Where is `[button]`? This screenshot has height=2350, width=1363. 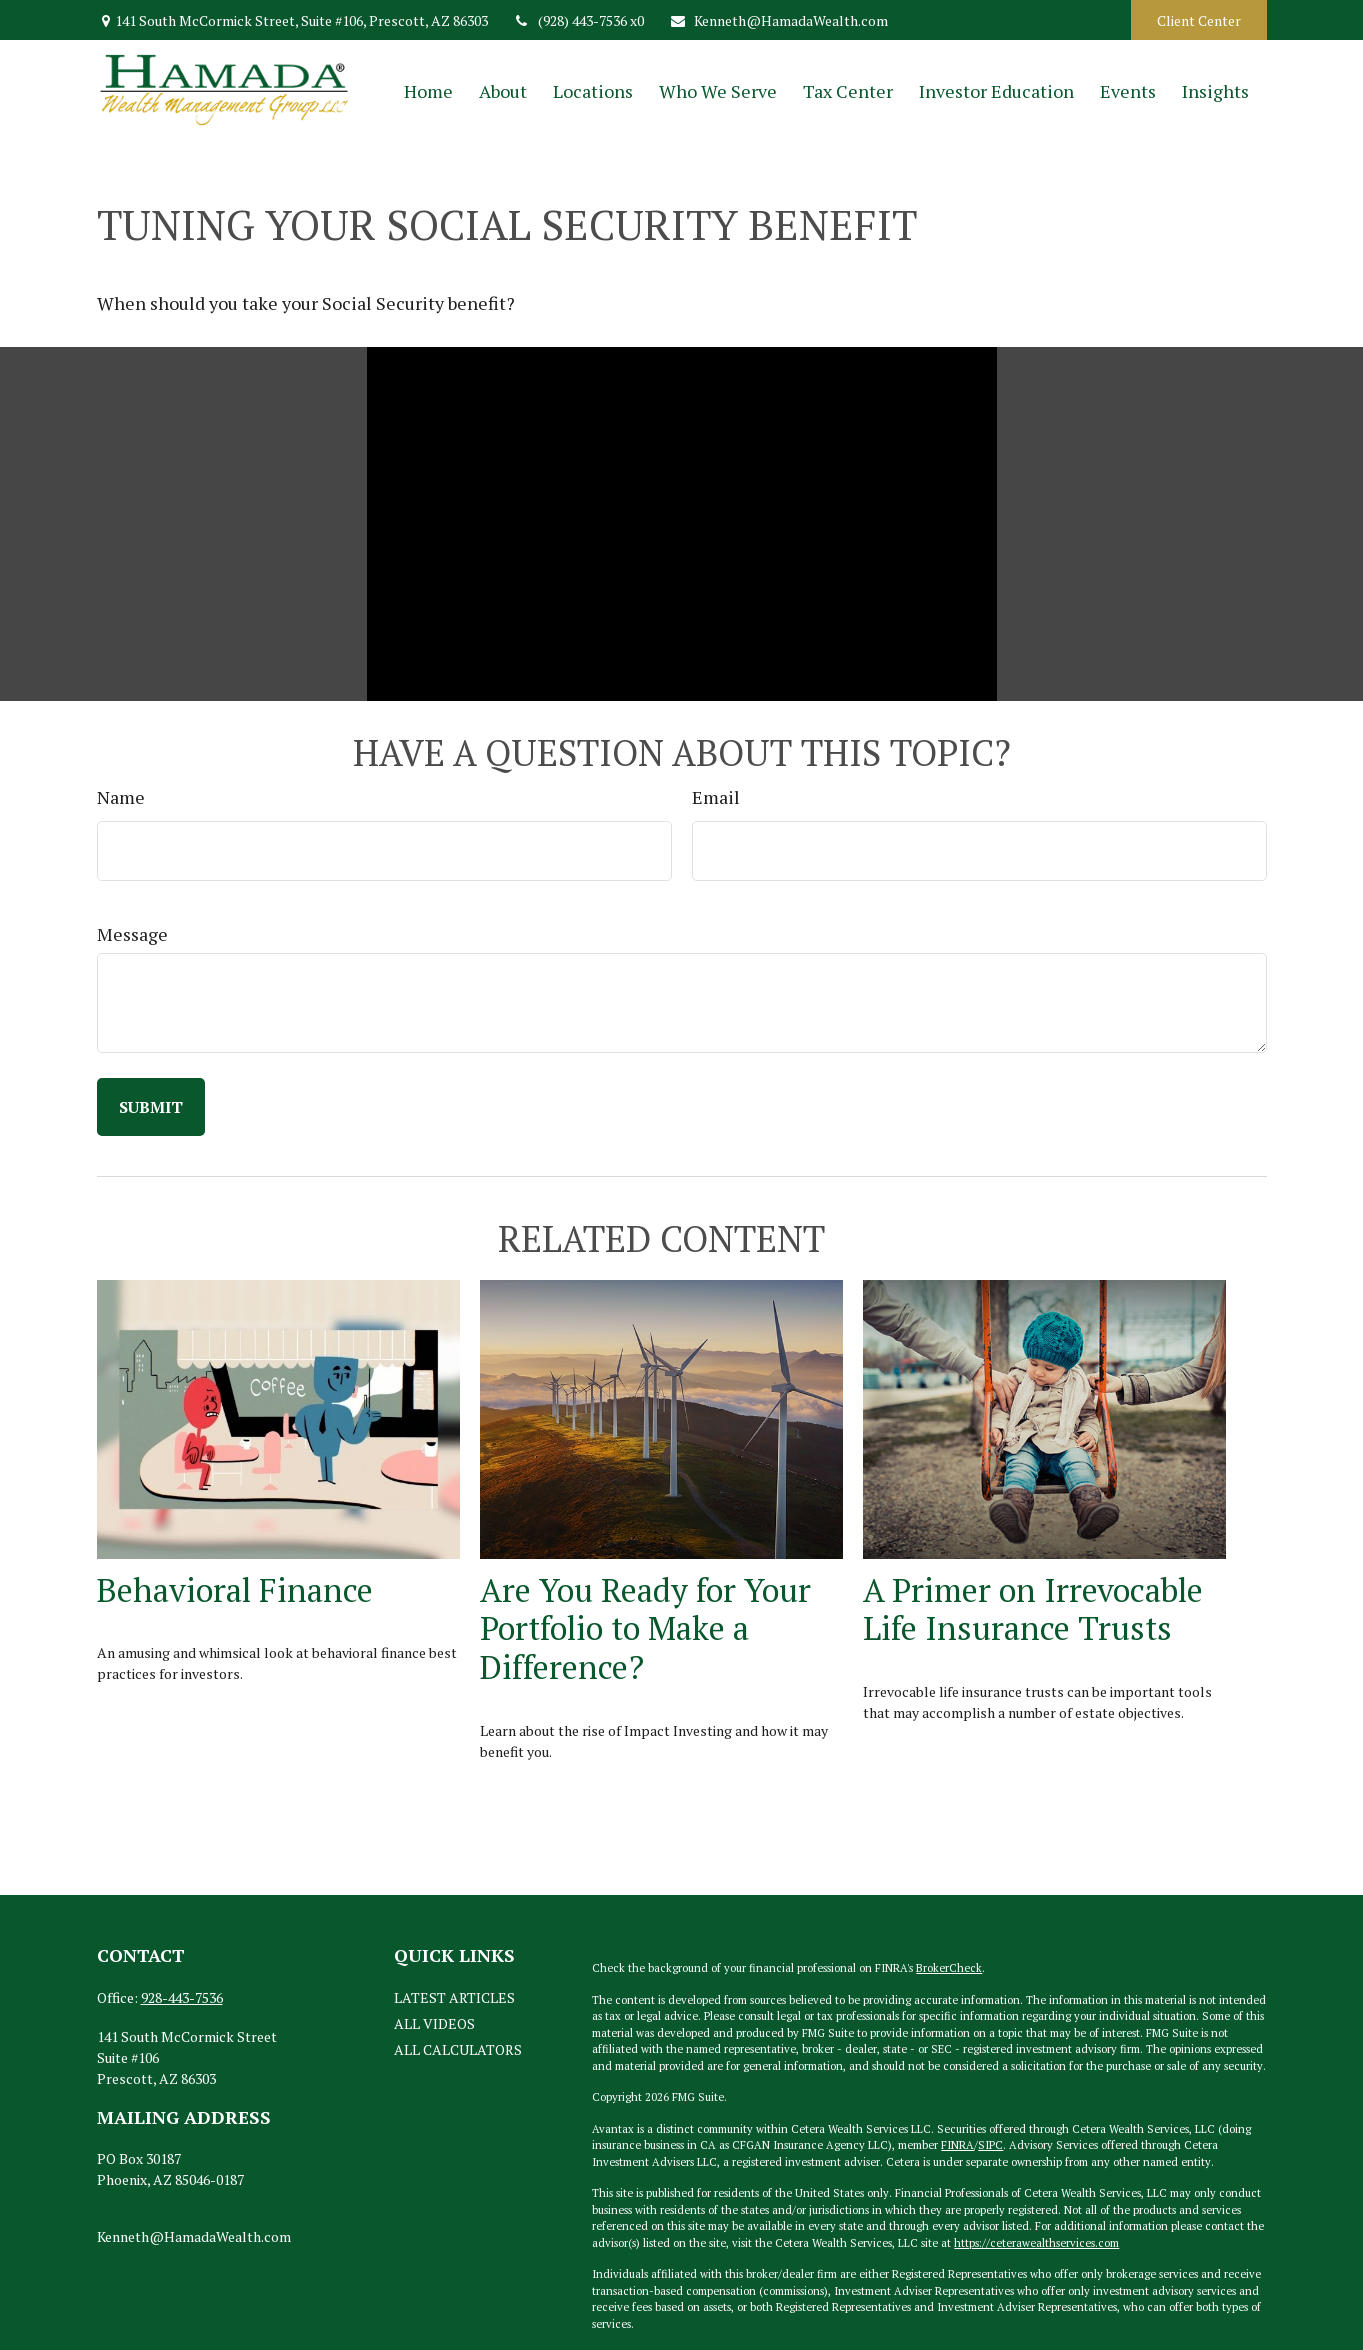
[button] is located at coordinates (428, 90).